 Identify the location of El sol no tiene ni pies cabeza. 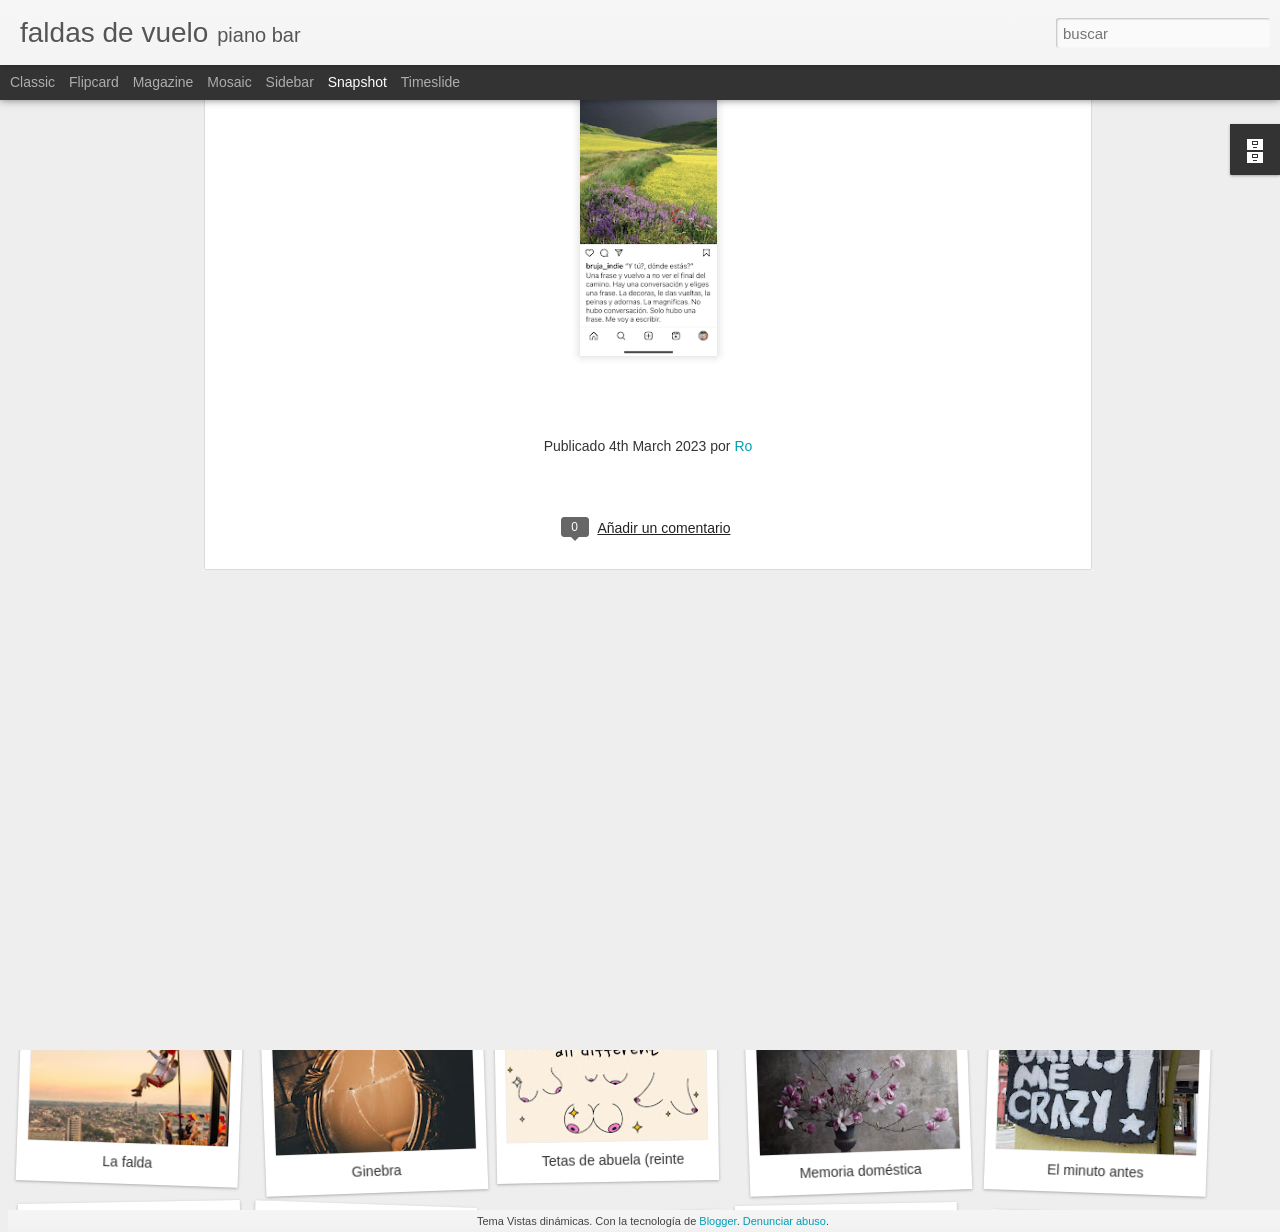
(878, 900).